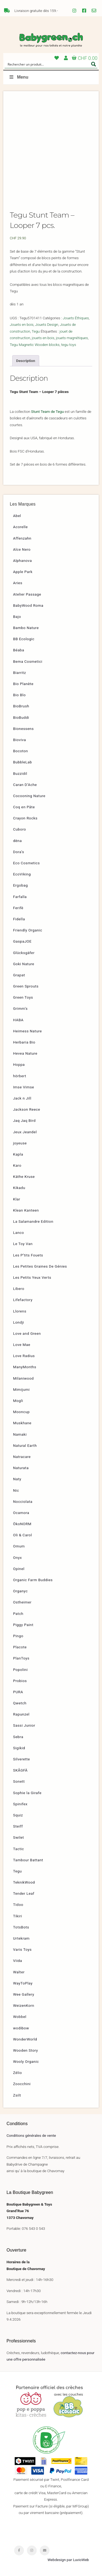 Image resolution: width=102 pixels, height=2576 pixels. What do you see at coordinates (26, 1109) in the screenshot?
I see `Jackson Reece` at bounding box center [26, 1109].